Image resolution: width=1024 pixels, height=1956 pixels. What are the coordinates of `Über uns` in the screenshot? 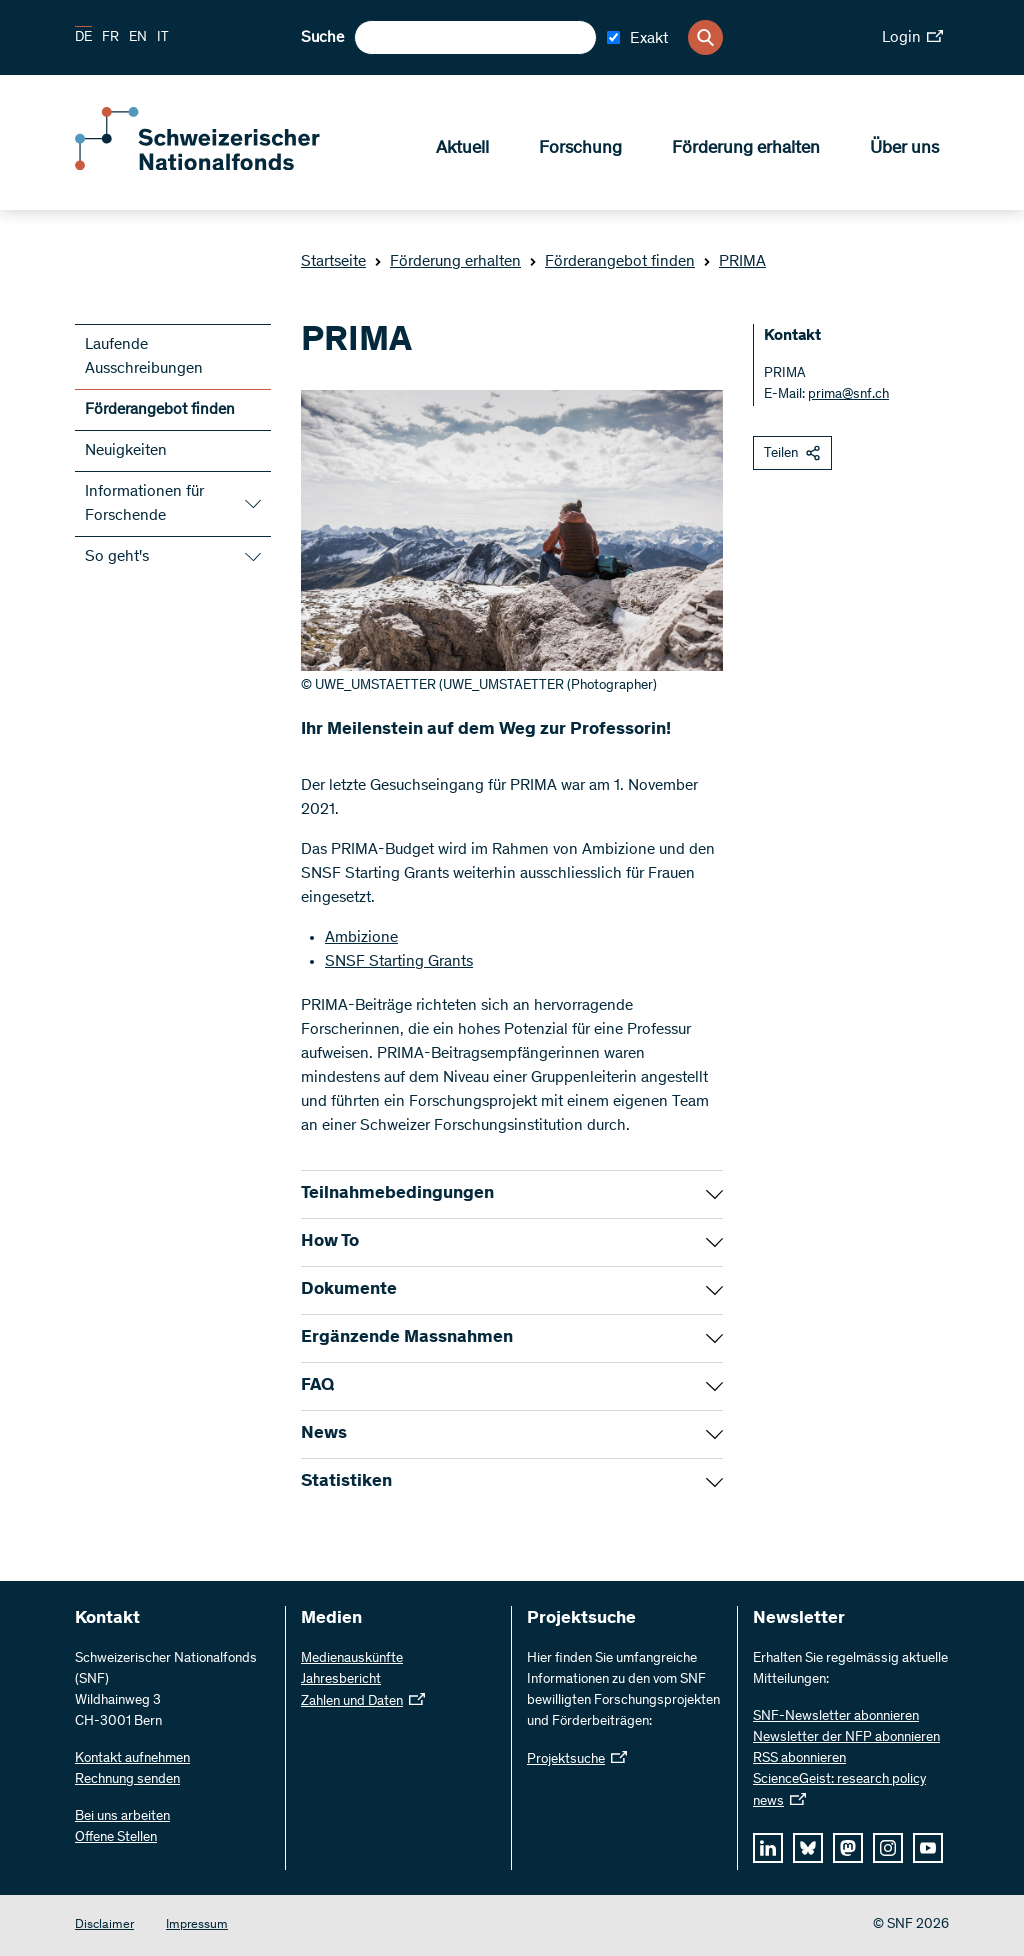 It's located at (904, 151).